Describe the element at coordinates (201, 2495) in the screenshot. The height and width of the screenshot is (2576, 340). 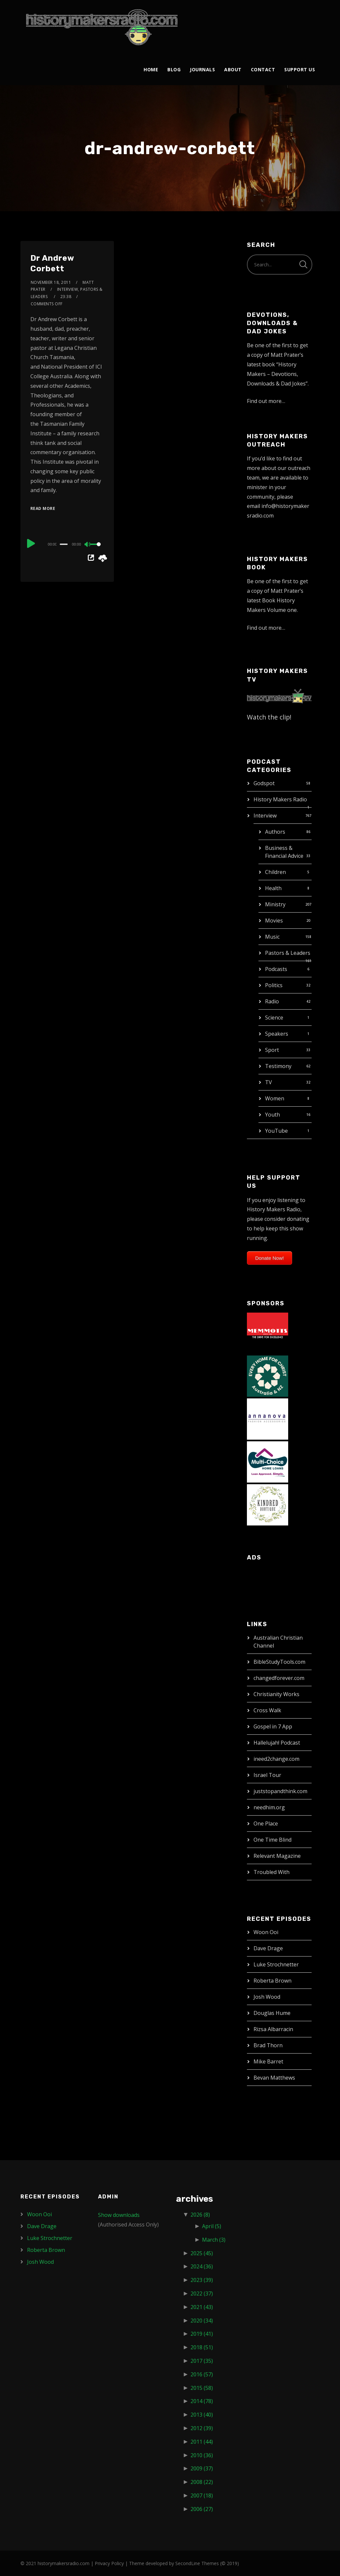
I see `2007` at that location.